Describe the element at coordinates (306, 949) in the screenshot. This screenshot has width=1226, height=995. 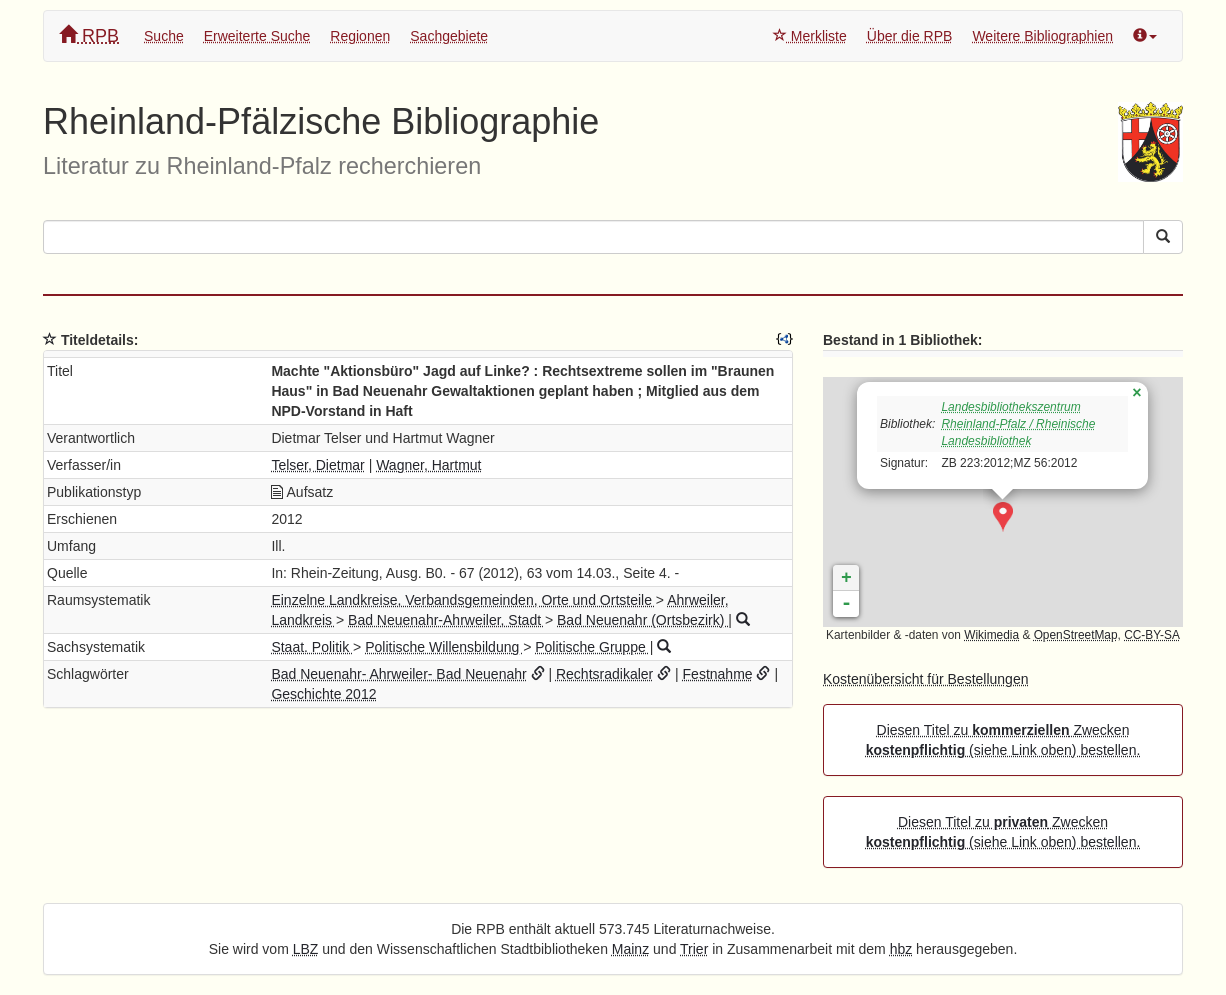
I see `LBZ` at that location.